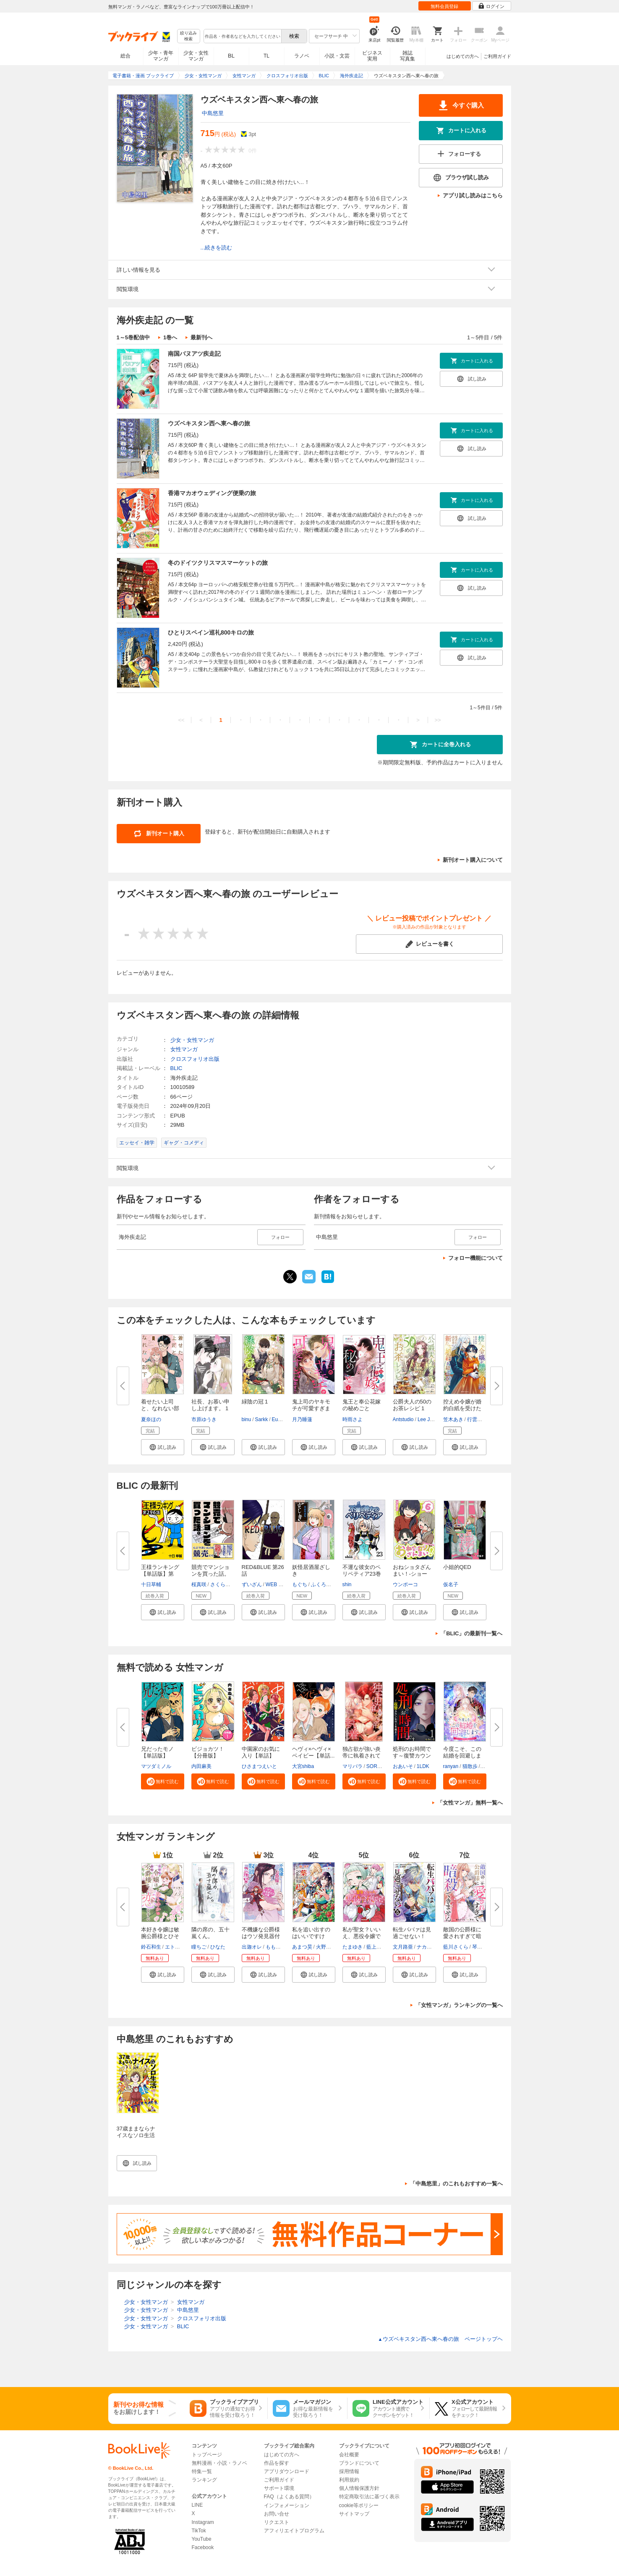  Describe the element at coordinates (359, 2488) in the screenshot. I see `個人情報保護方針` at that location.